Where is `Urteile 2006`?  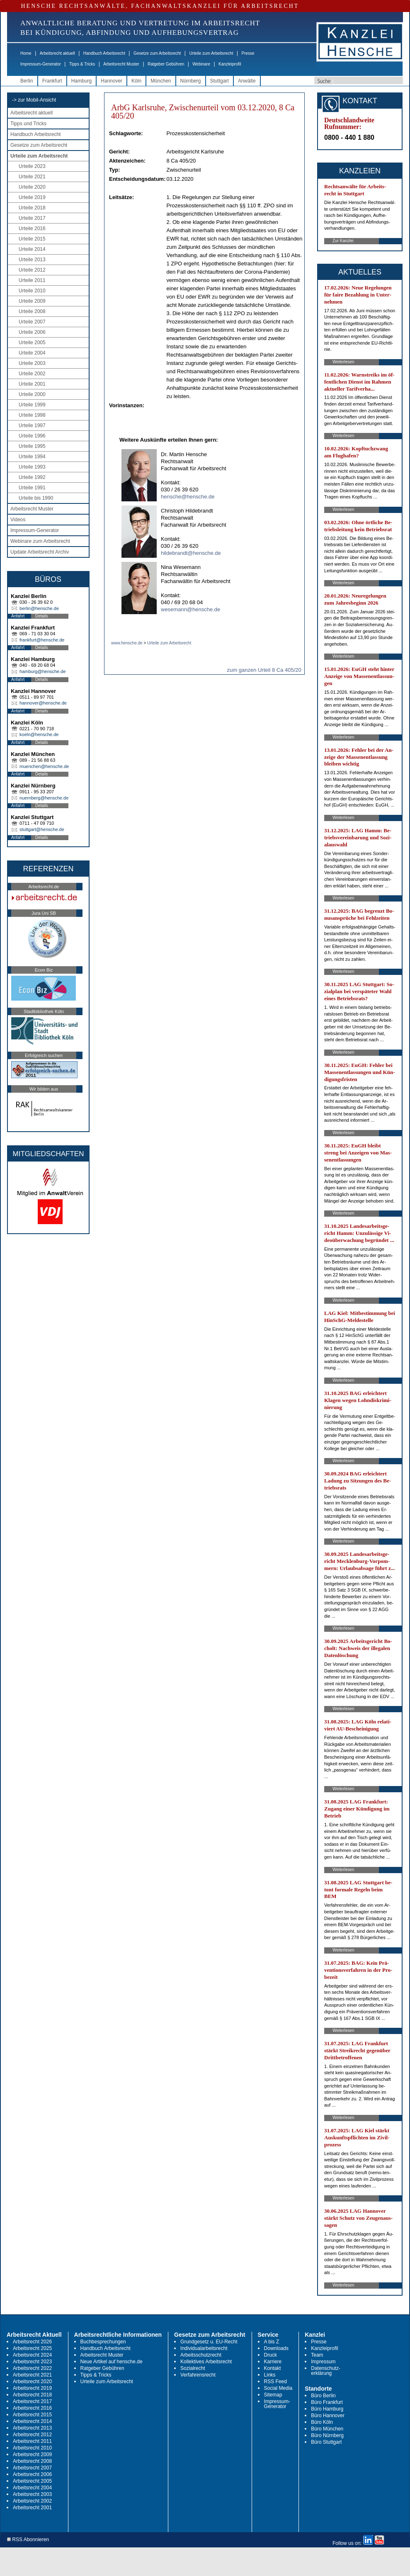
Urteile 2006 is located at coordinates (32, 332).